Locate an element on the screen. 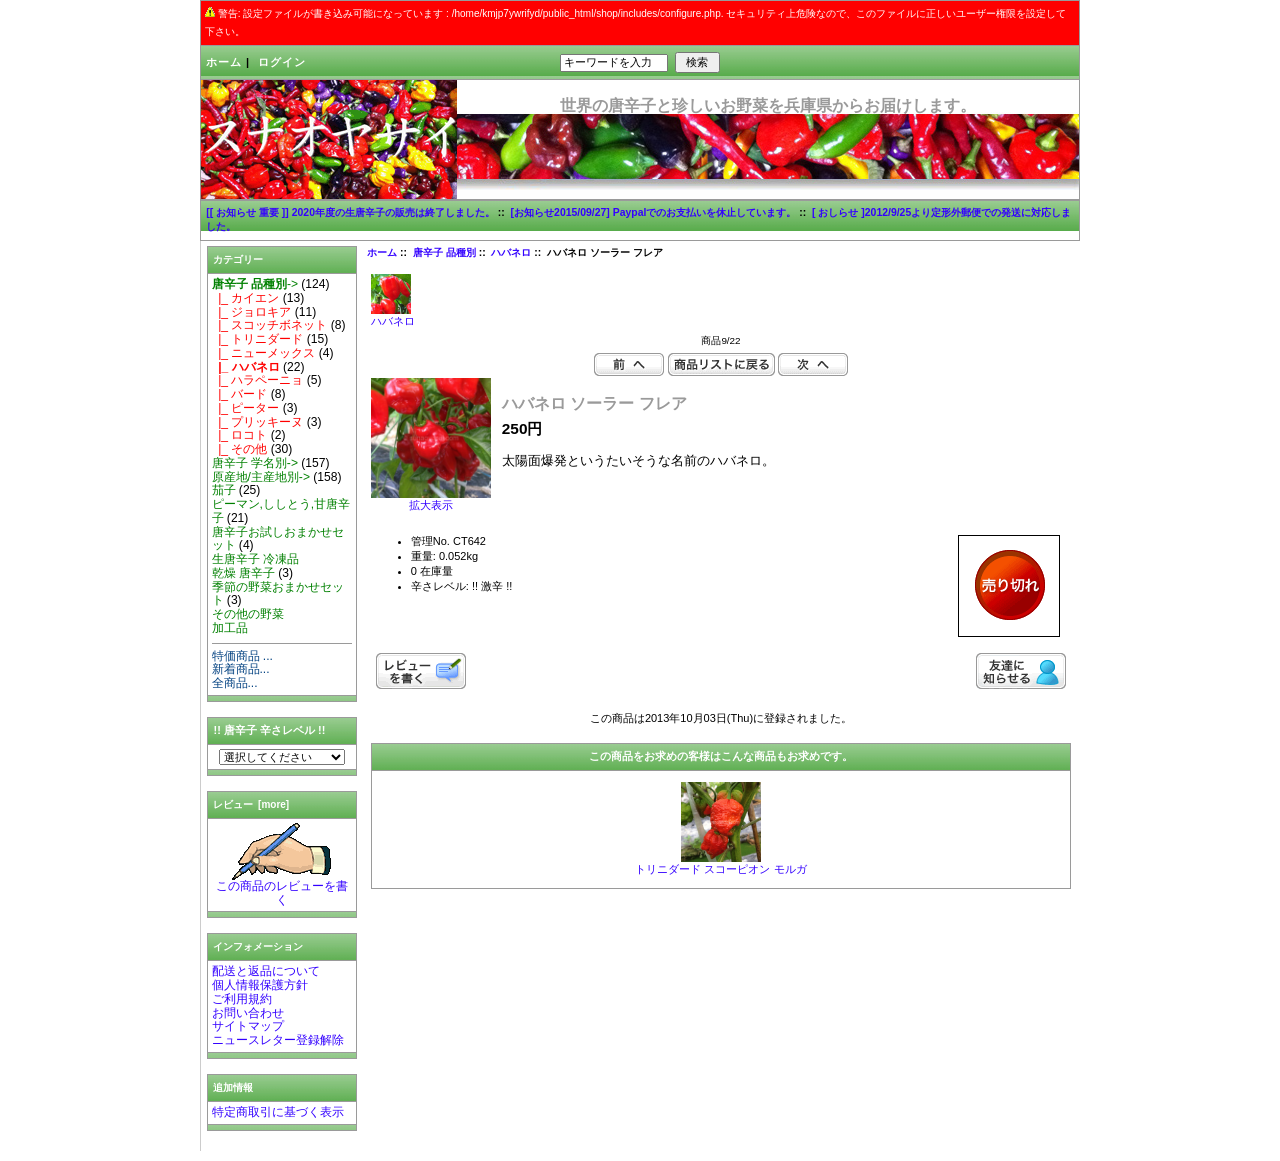 Image resolution: width=1280 pixels, height=1161 pixels. |_ バード is located at coordinates (240, 394).